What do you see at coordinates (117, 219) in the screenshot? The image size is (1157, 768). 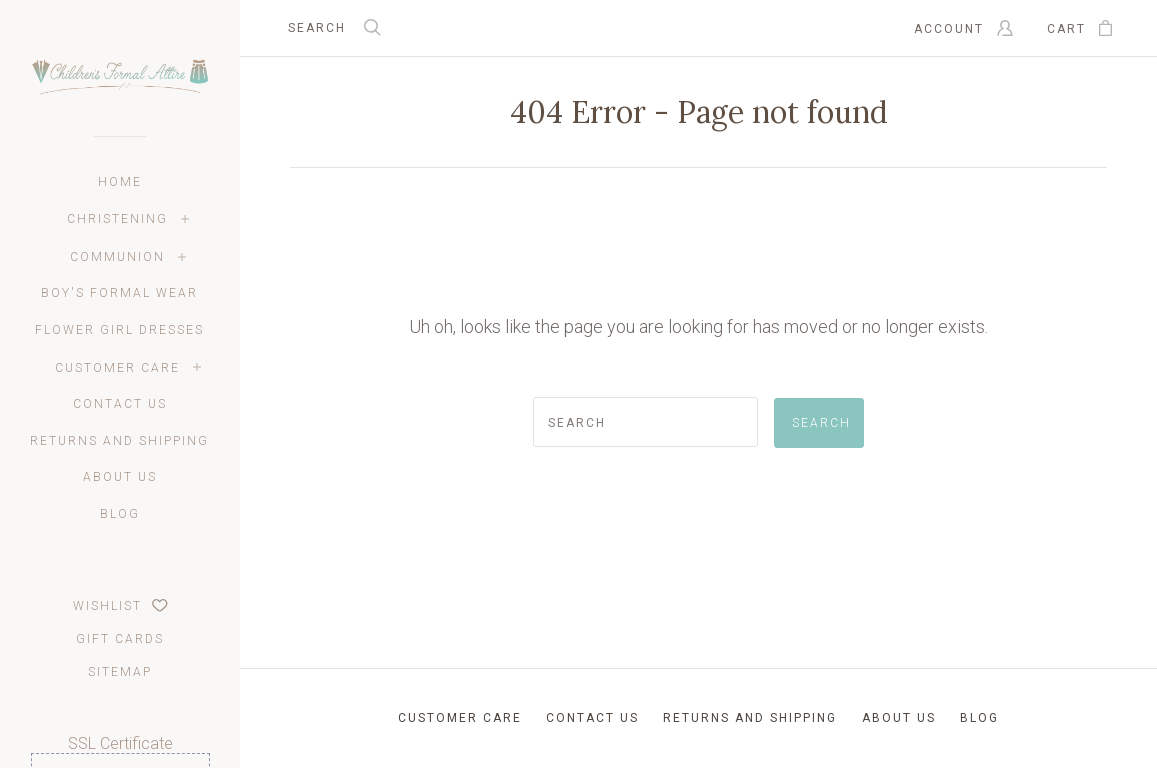 I see `Christening` at bounding box center [117, 219].